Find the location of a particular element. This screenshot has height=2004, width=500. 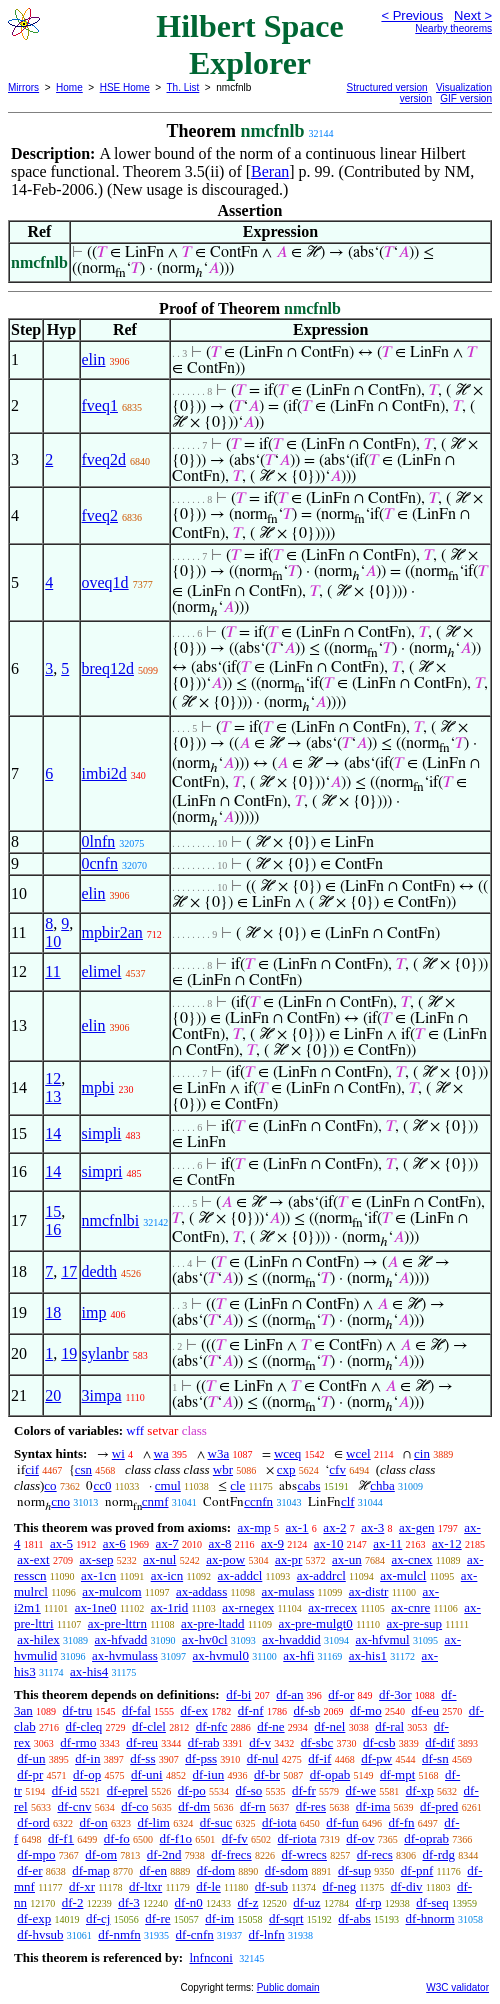

0cnfn is located at coordinates (100, 863).